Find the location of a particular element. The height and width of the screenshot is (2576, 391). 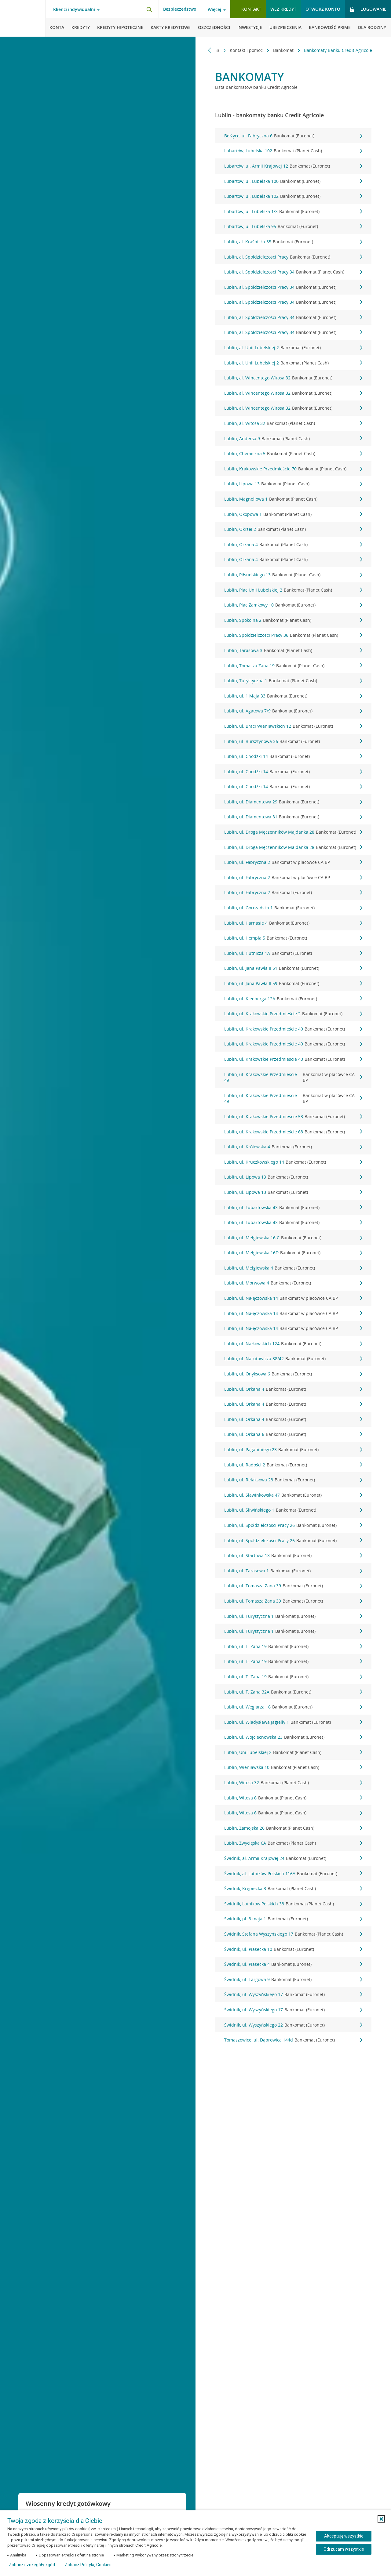

Lublin, al. Spółdzielczości Pracy is located at coordinates (293, 257).